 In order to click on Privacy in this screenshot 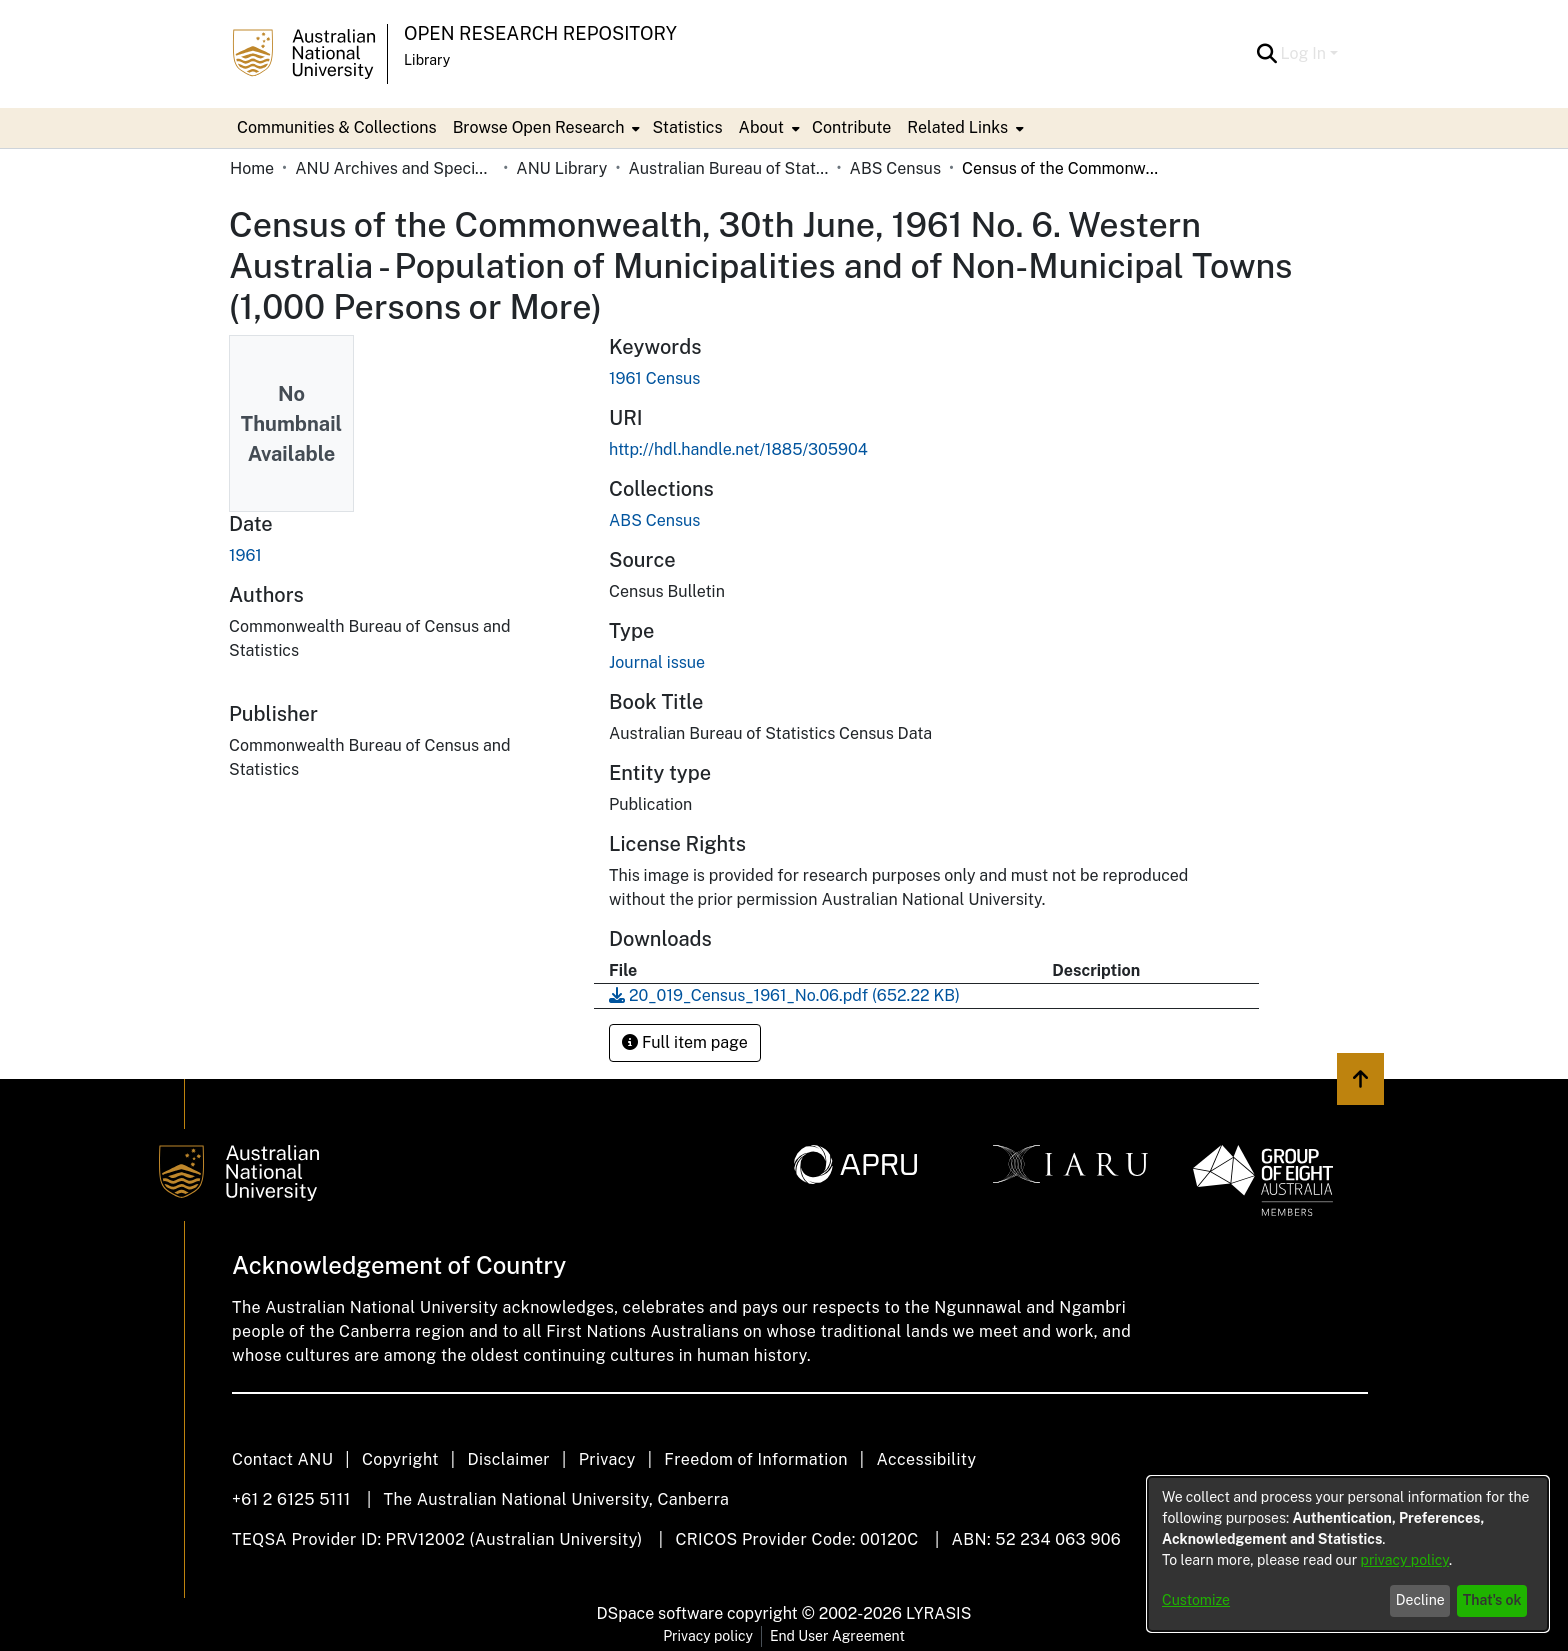, I will do `click(607, 1459)`.